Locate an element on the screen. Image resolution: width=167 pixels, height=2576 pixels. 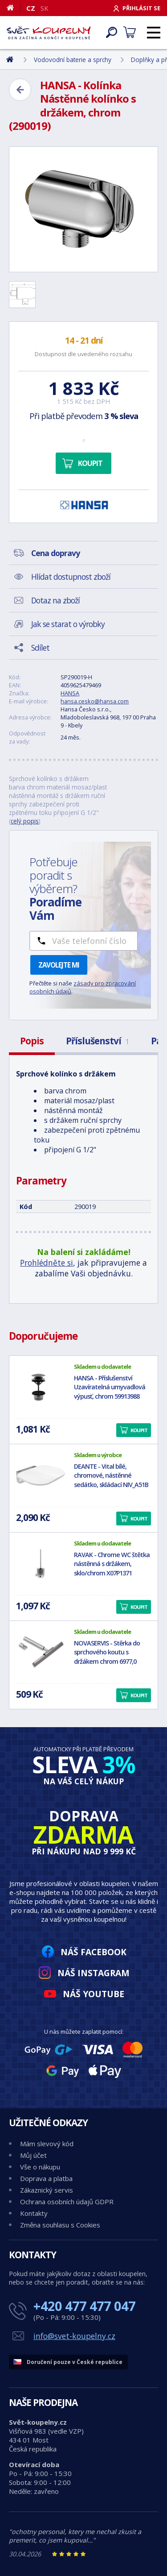
Ochrana osobních údajů GDPR is located at coordinates (67, 2201).